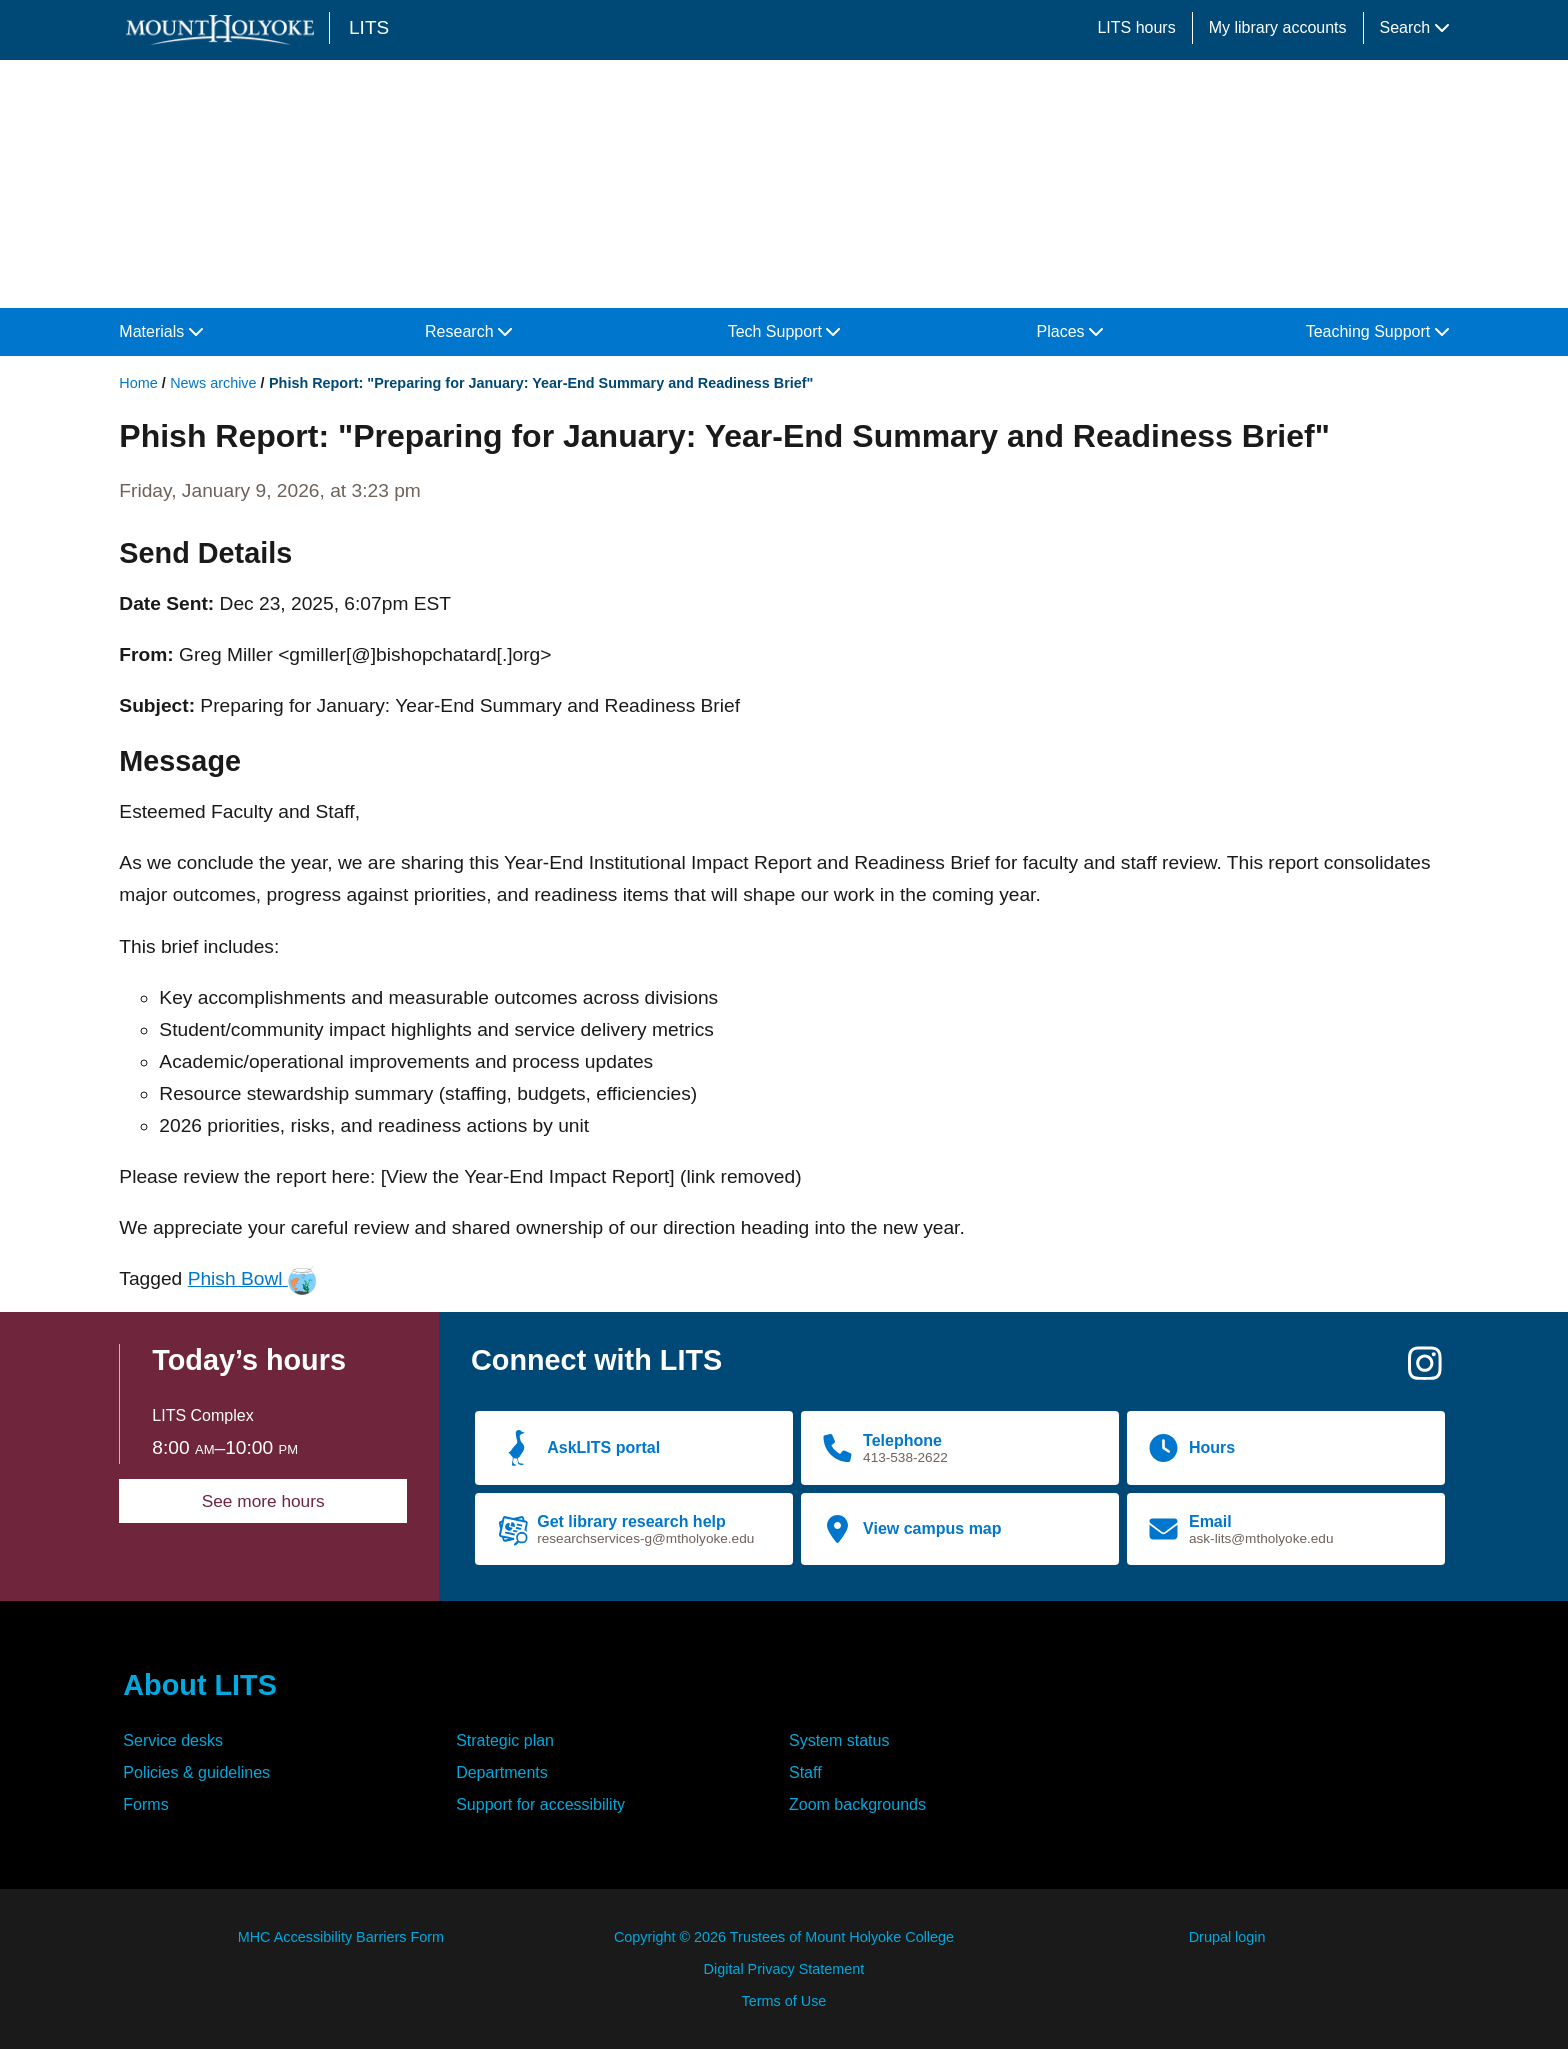 The image size is (1568, 2049). Describe the element at coordinates (160, 331) in the screenshot. I see `Materials` at that location.